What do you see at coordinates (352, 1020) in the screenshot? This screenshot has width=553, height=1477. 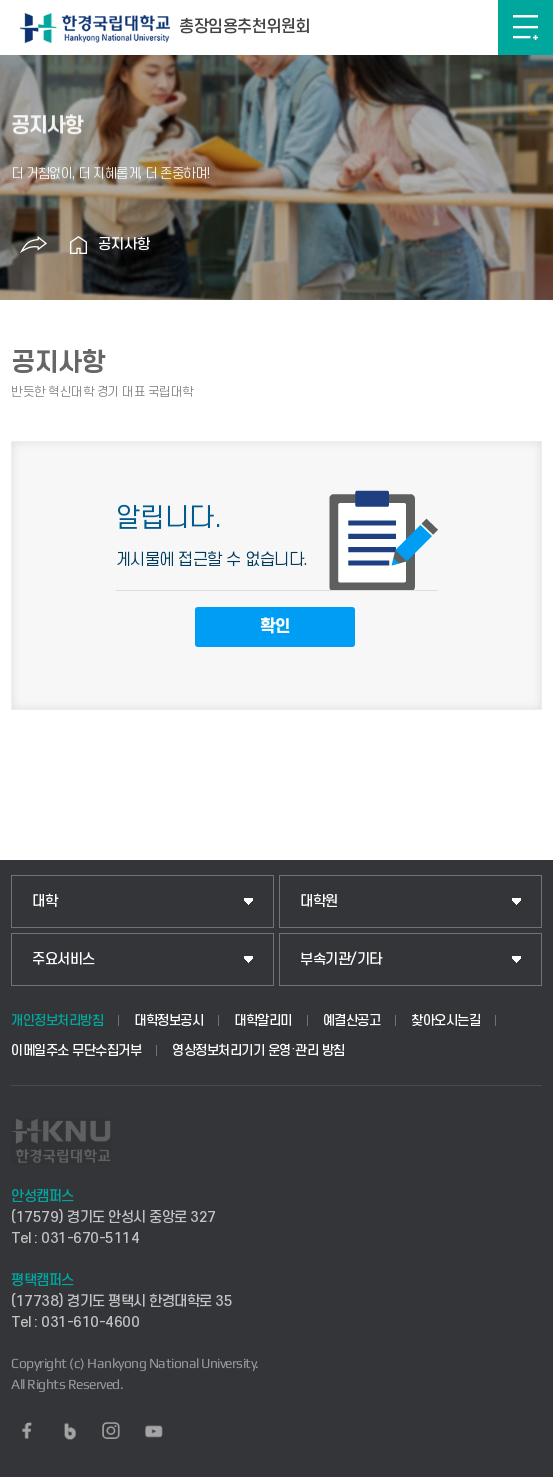 I see `예결산공고` at bounding box center [352, 1020].